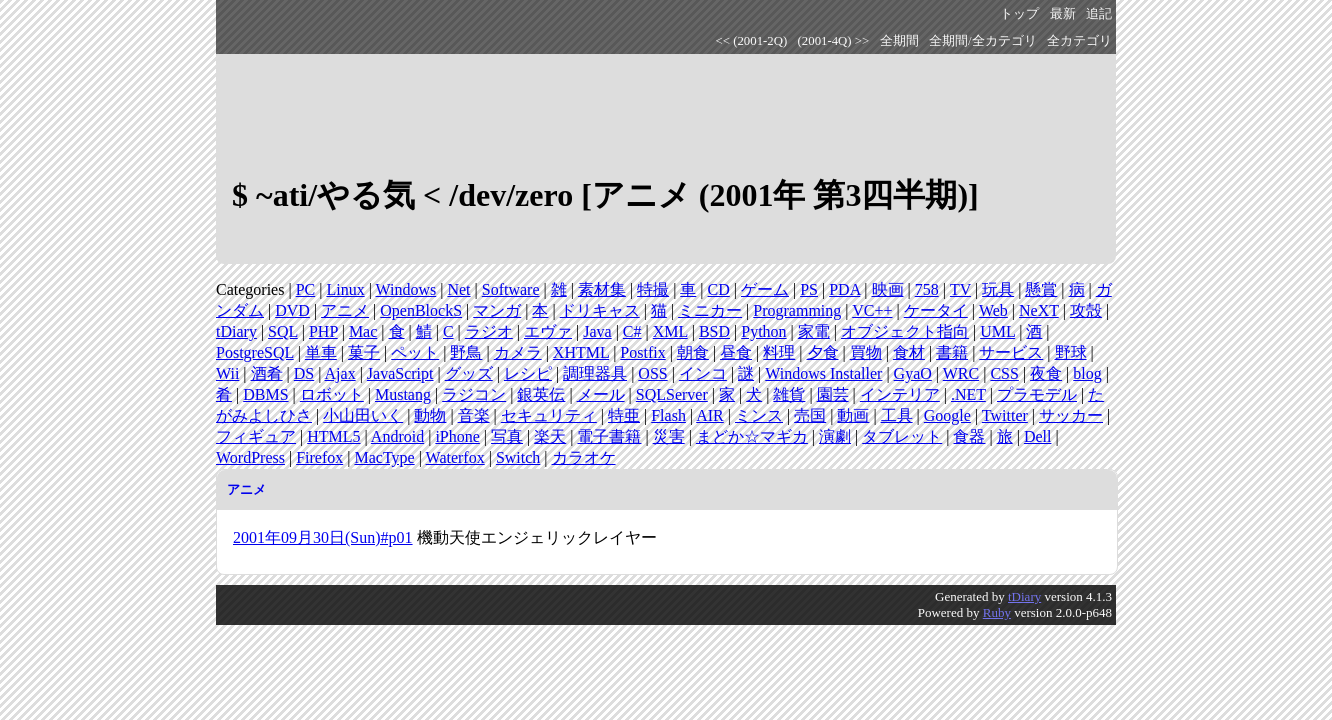  I want to click on AIR, so click(710, 415).